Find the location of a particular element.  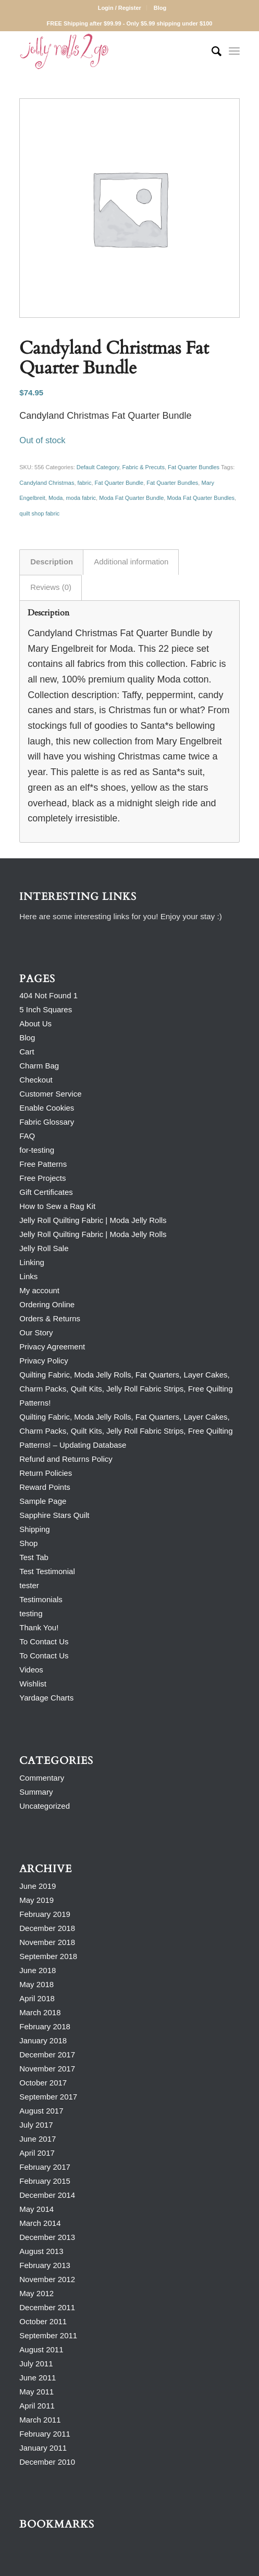

Links is located at coordinates (28, 1276).